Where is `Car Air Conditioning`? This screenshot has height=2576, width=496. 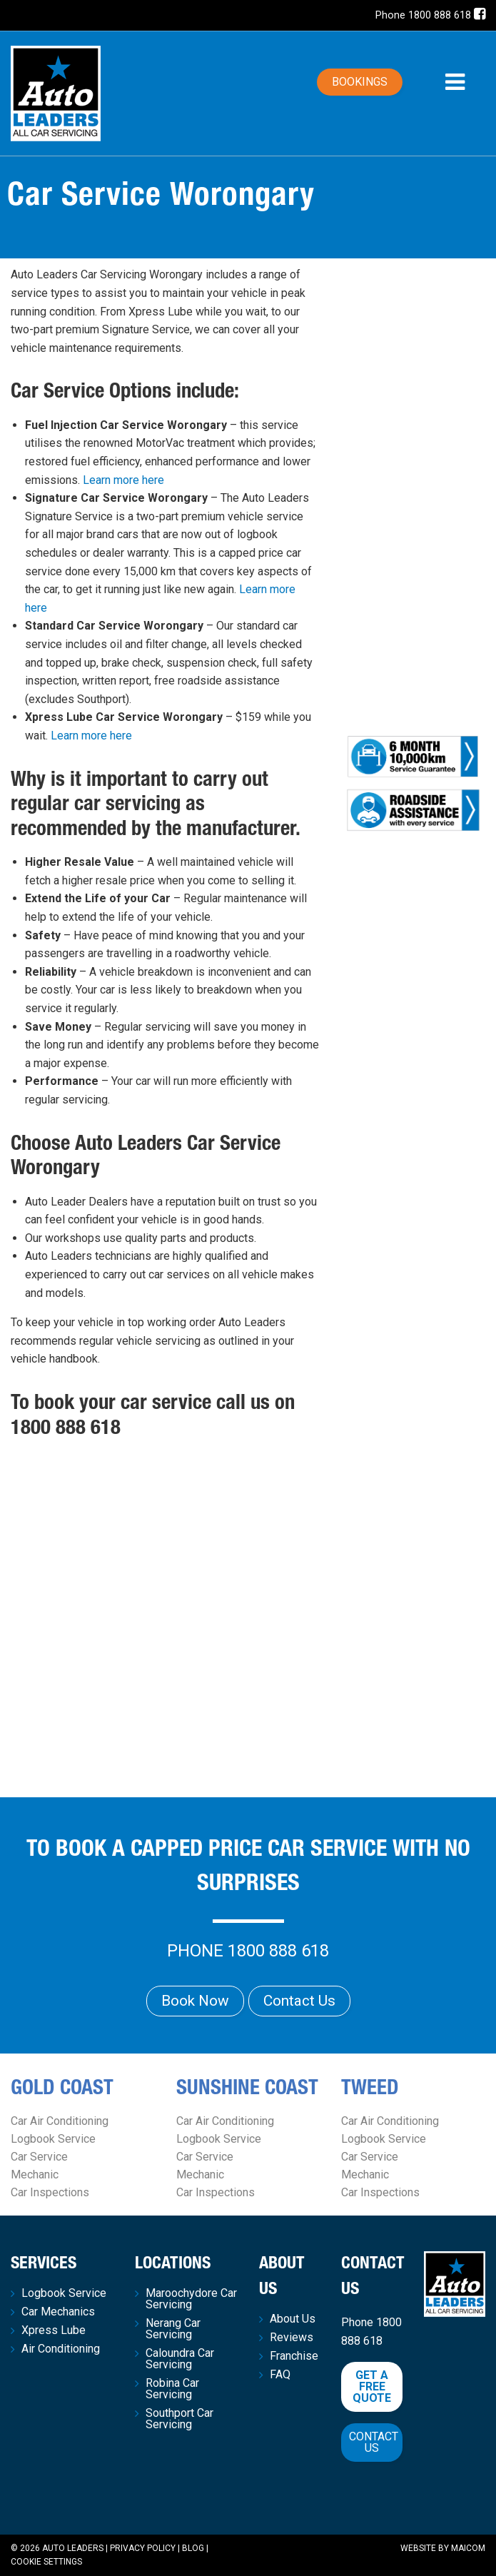 Car Air Conditioning is located at coordinates (59, 2121).